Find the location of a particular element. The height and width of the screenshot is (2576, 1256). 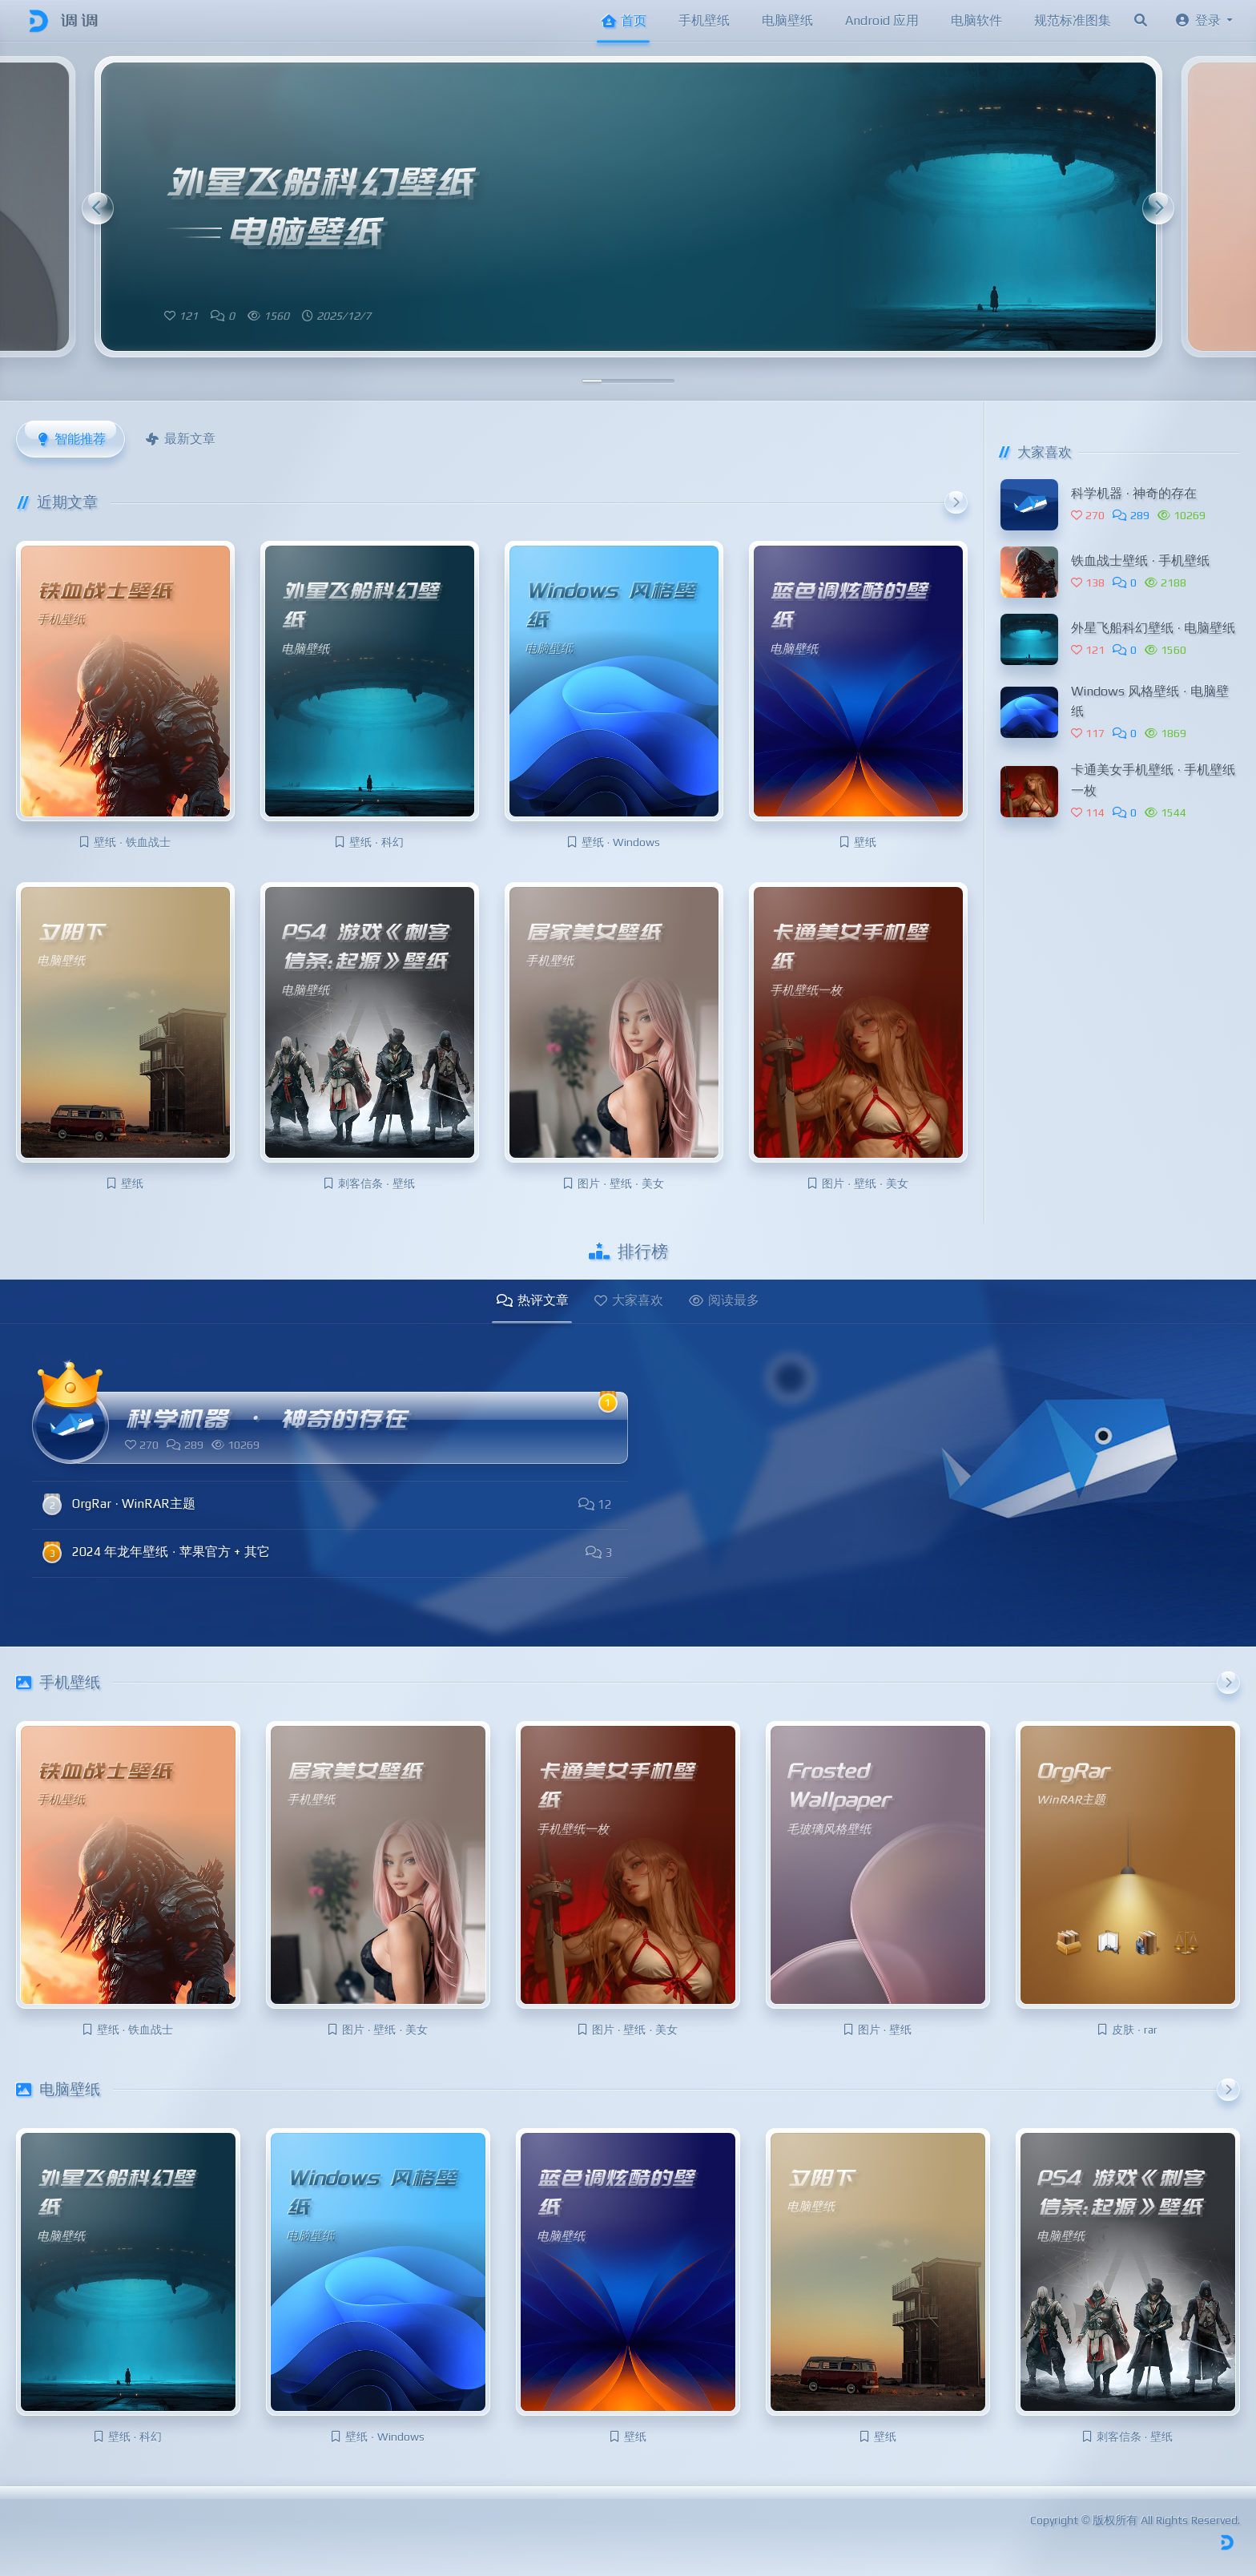

最新文章 is located at coordinates (179, 438).